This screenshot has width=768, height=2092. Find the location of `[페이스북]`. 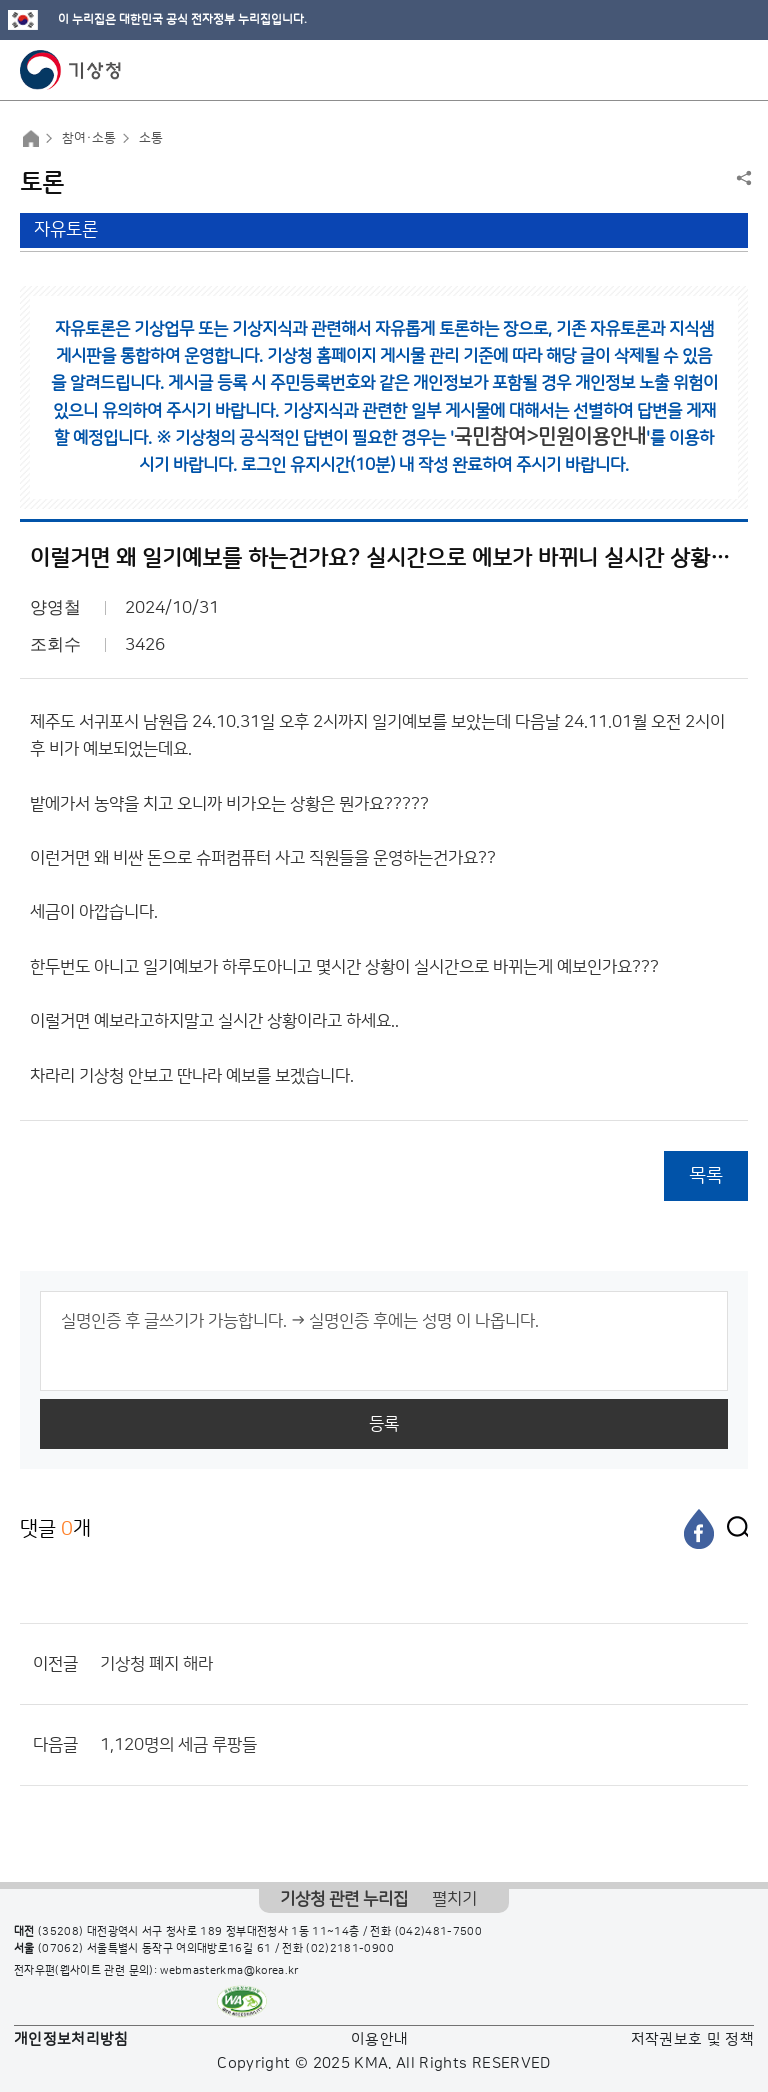

[페이스북] is located at coordinates (699, 1529).